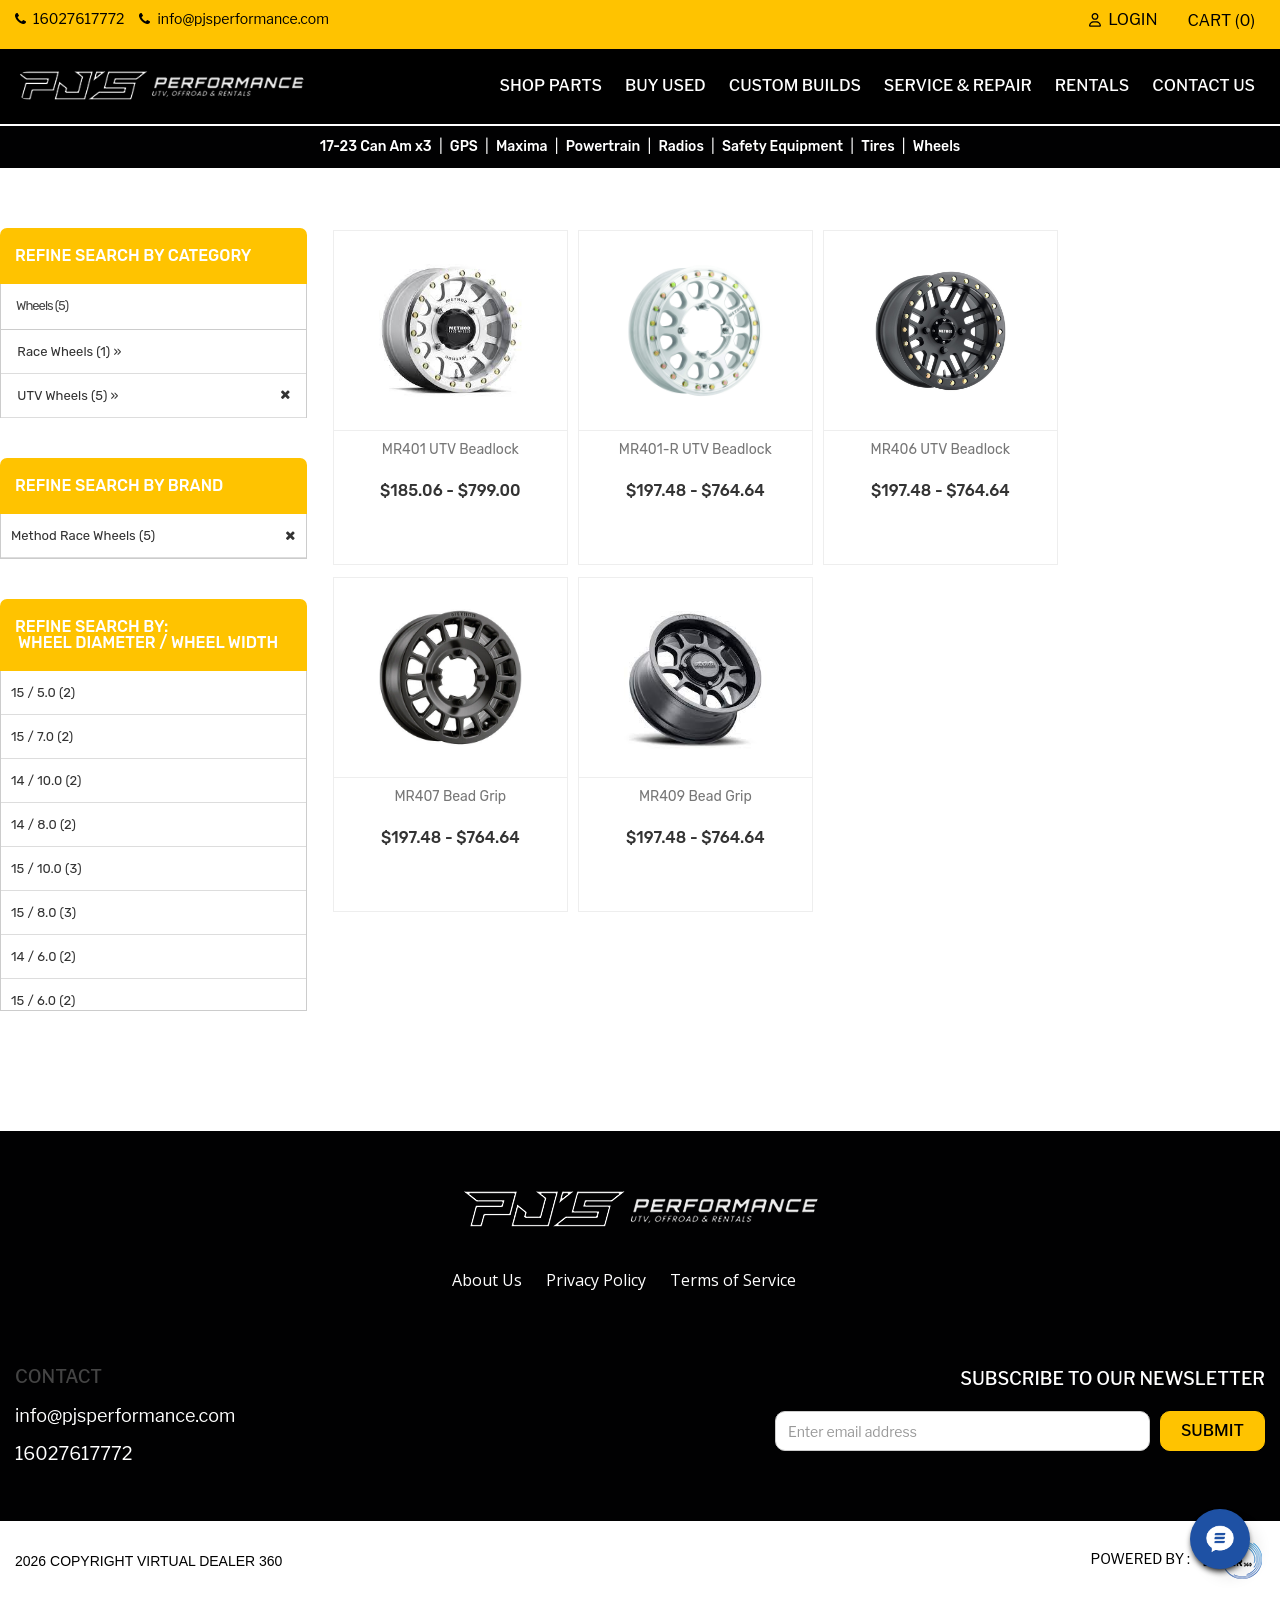  I want to click on 15 / 5.0 (2), so click(43, 692).